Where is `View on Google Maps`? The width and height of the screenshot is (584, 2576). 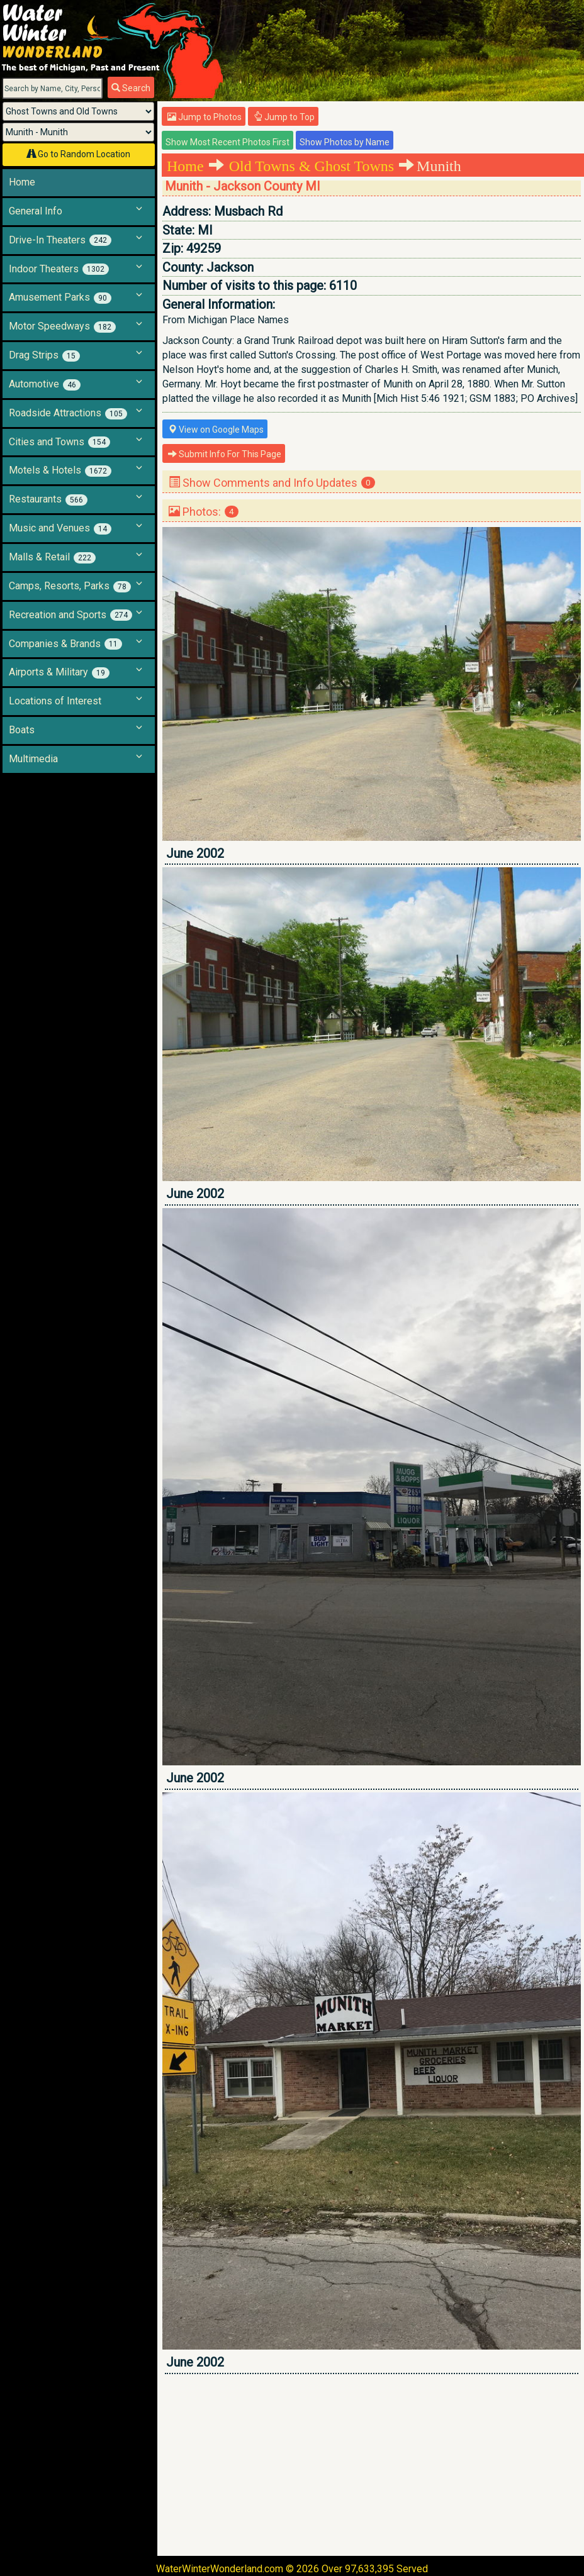
View on Google Maps is located at coordinates (216, 430).